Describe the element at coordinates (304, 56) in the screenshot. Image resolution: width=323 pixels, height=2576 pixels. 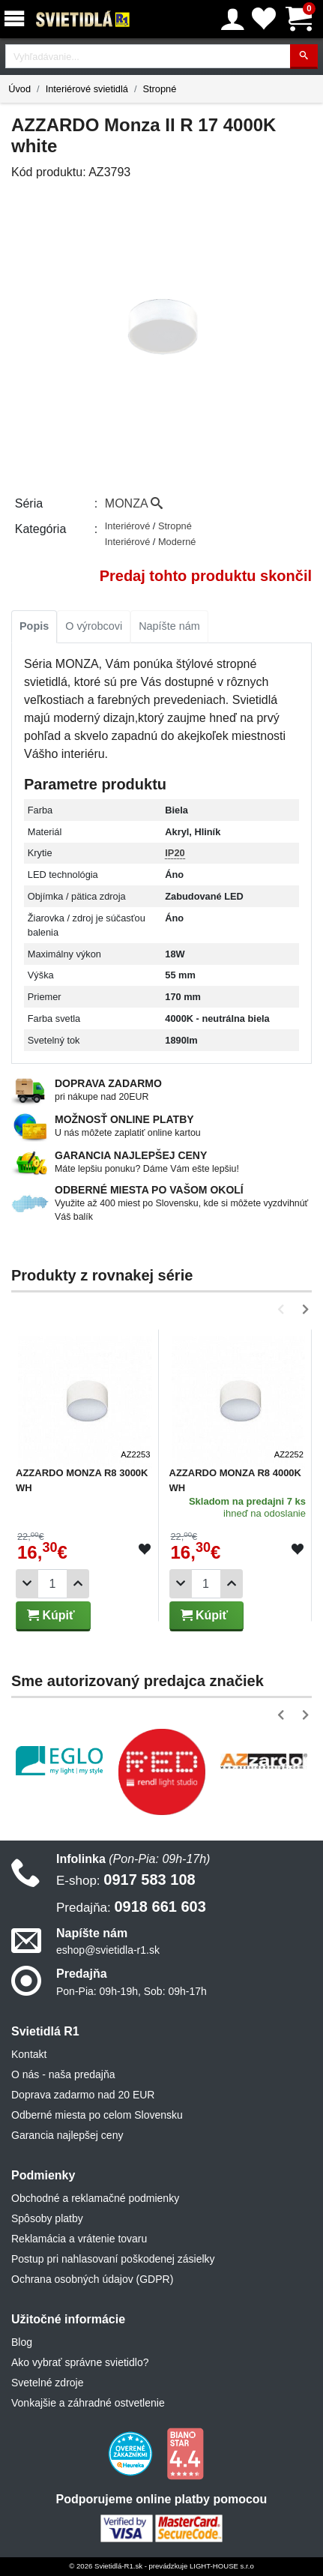
I see `[Hľadať]` at that location.